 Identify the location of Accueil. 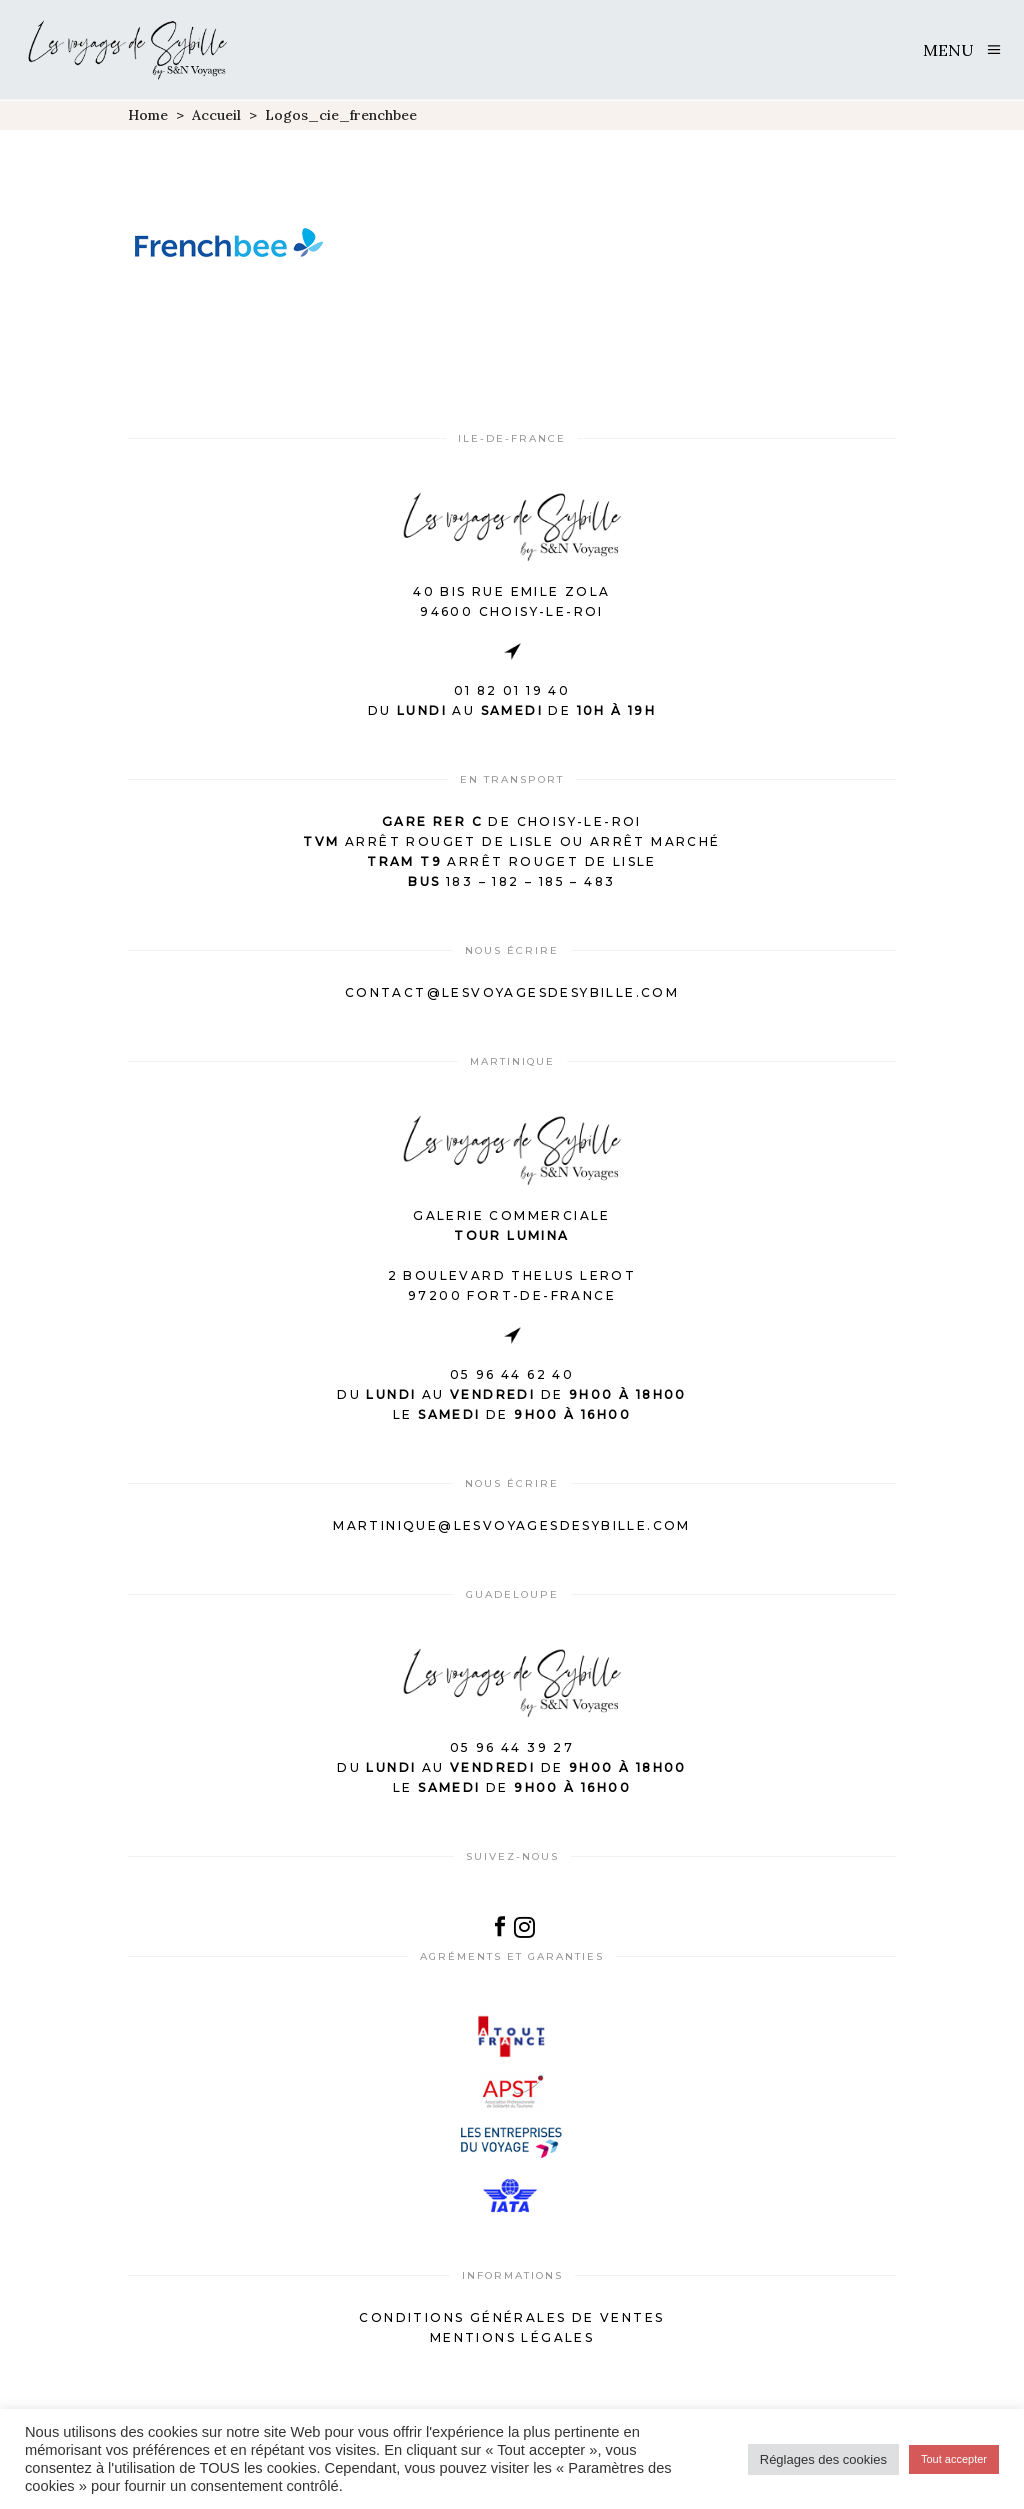
(216, 115).